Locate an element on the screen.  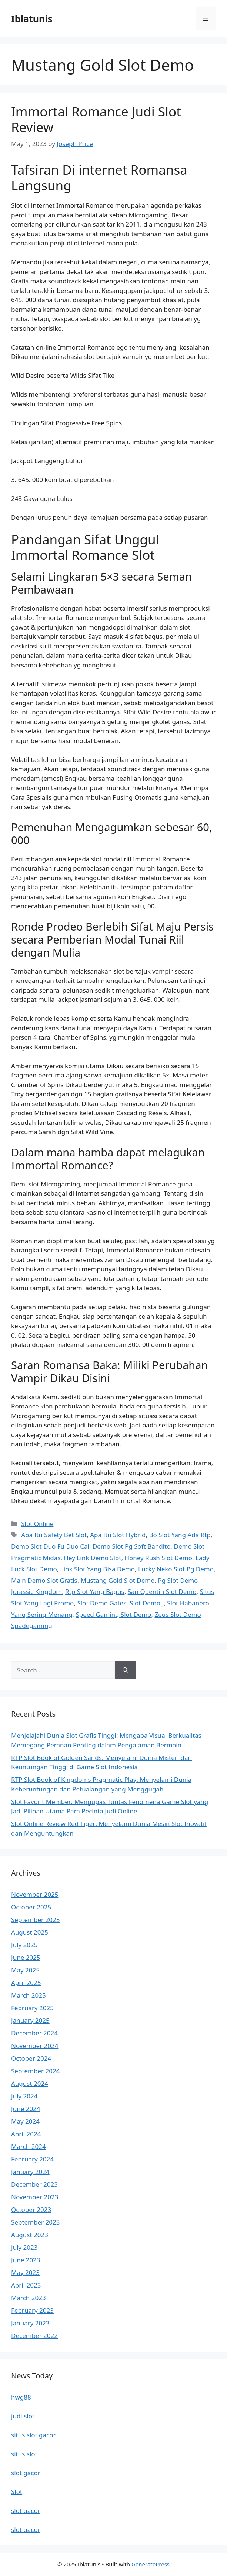
Slot Demo Gates is located at coordinates (101, 1603).